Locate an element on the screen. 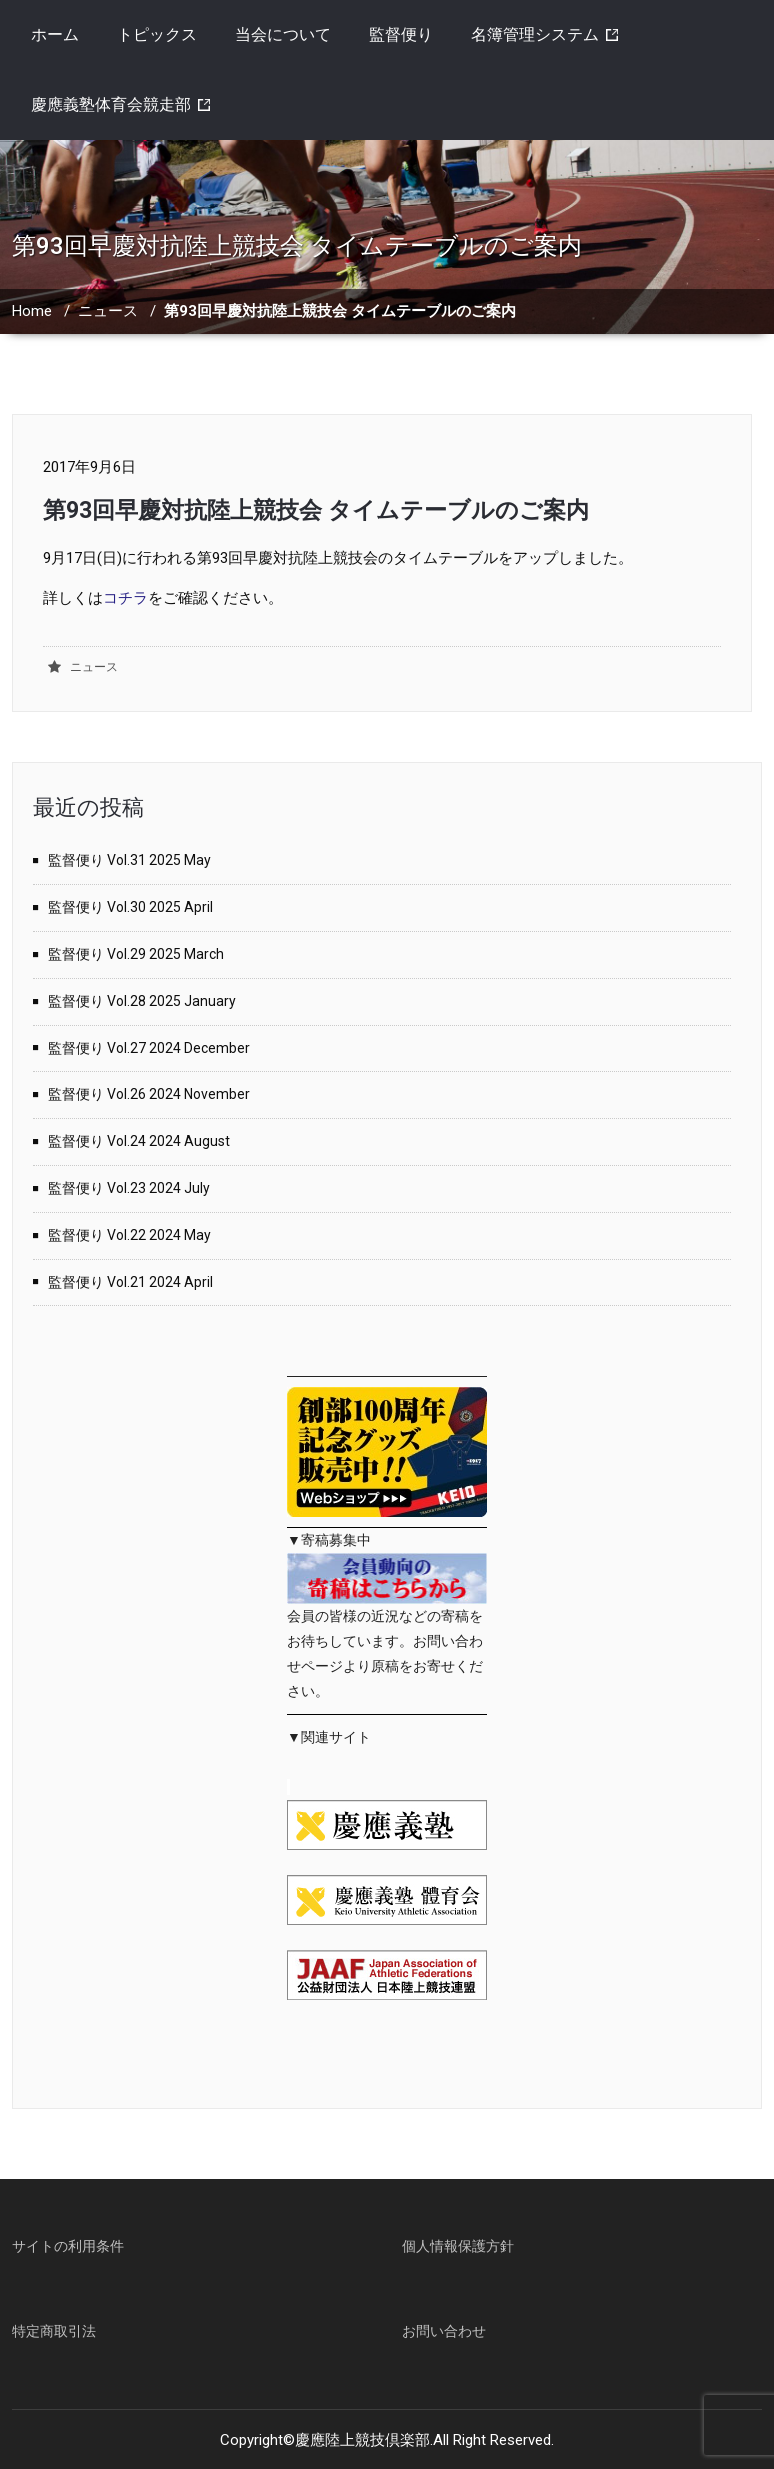 This screenshot has height=2469, width=774. ホーム is located at coordinates (55, 34).